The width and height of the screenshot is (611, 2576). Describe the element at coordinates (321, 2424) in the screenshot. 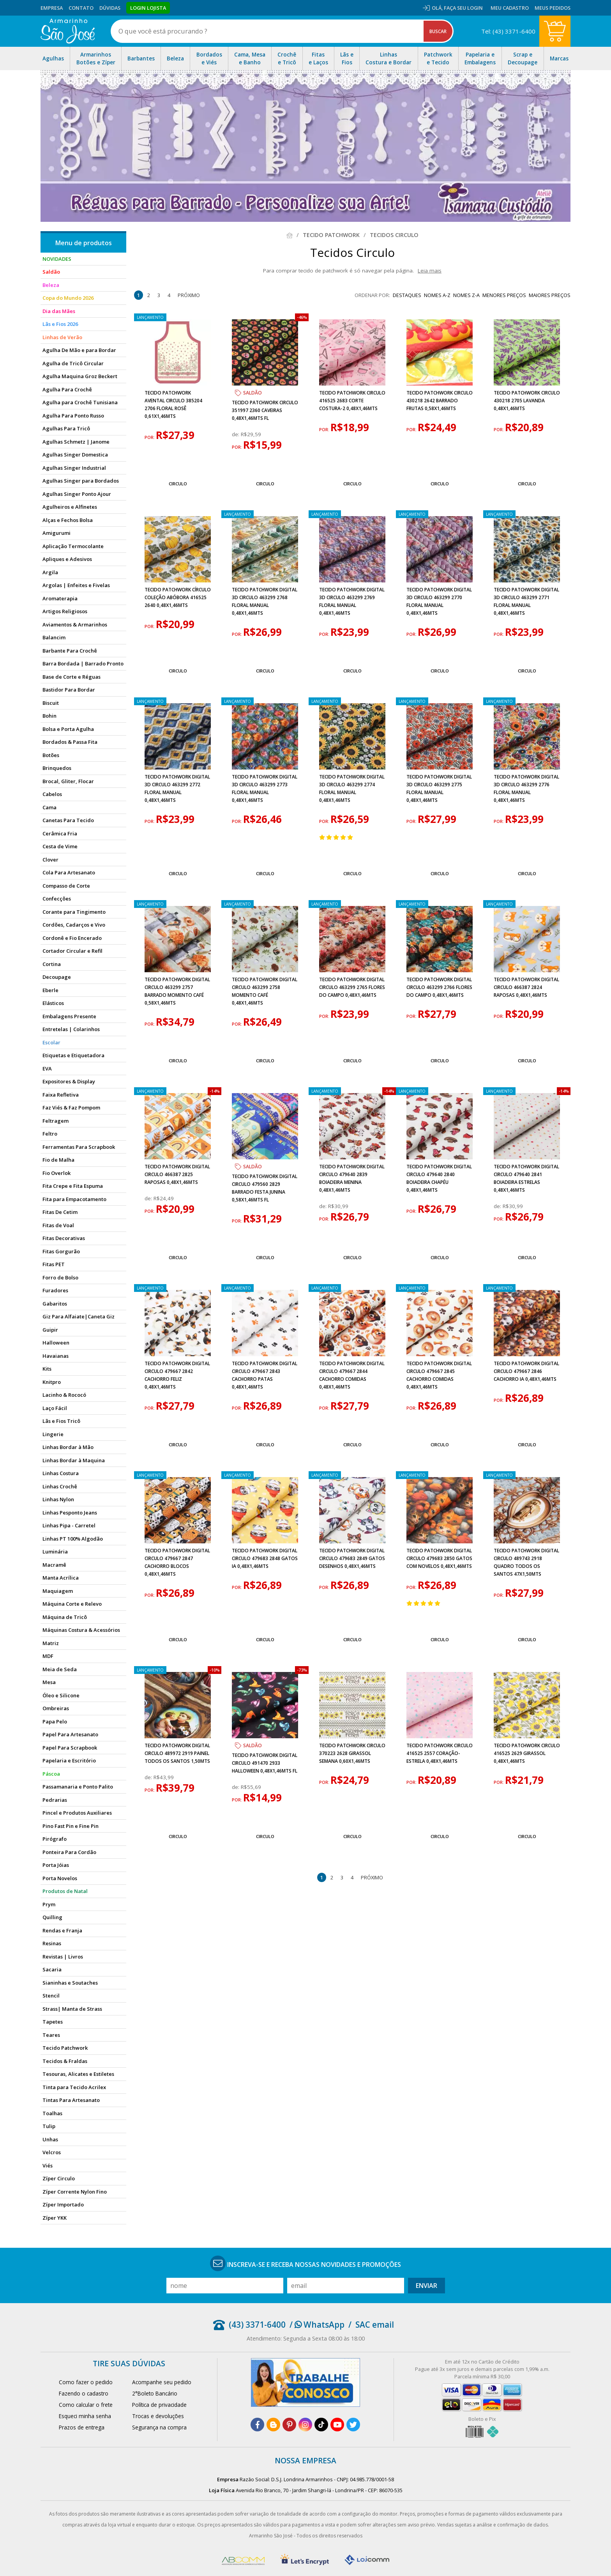

I see `[tiktok]` at that location.